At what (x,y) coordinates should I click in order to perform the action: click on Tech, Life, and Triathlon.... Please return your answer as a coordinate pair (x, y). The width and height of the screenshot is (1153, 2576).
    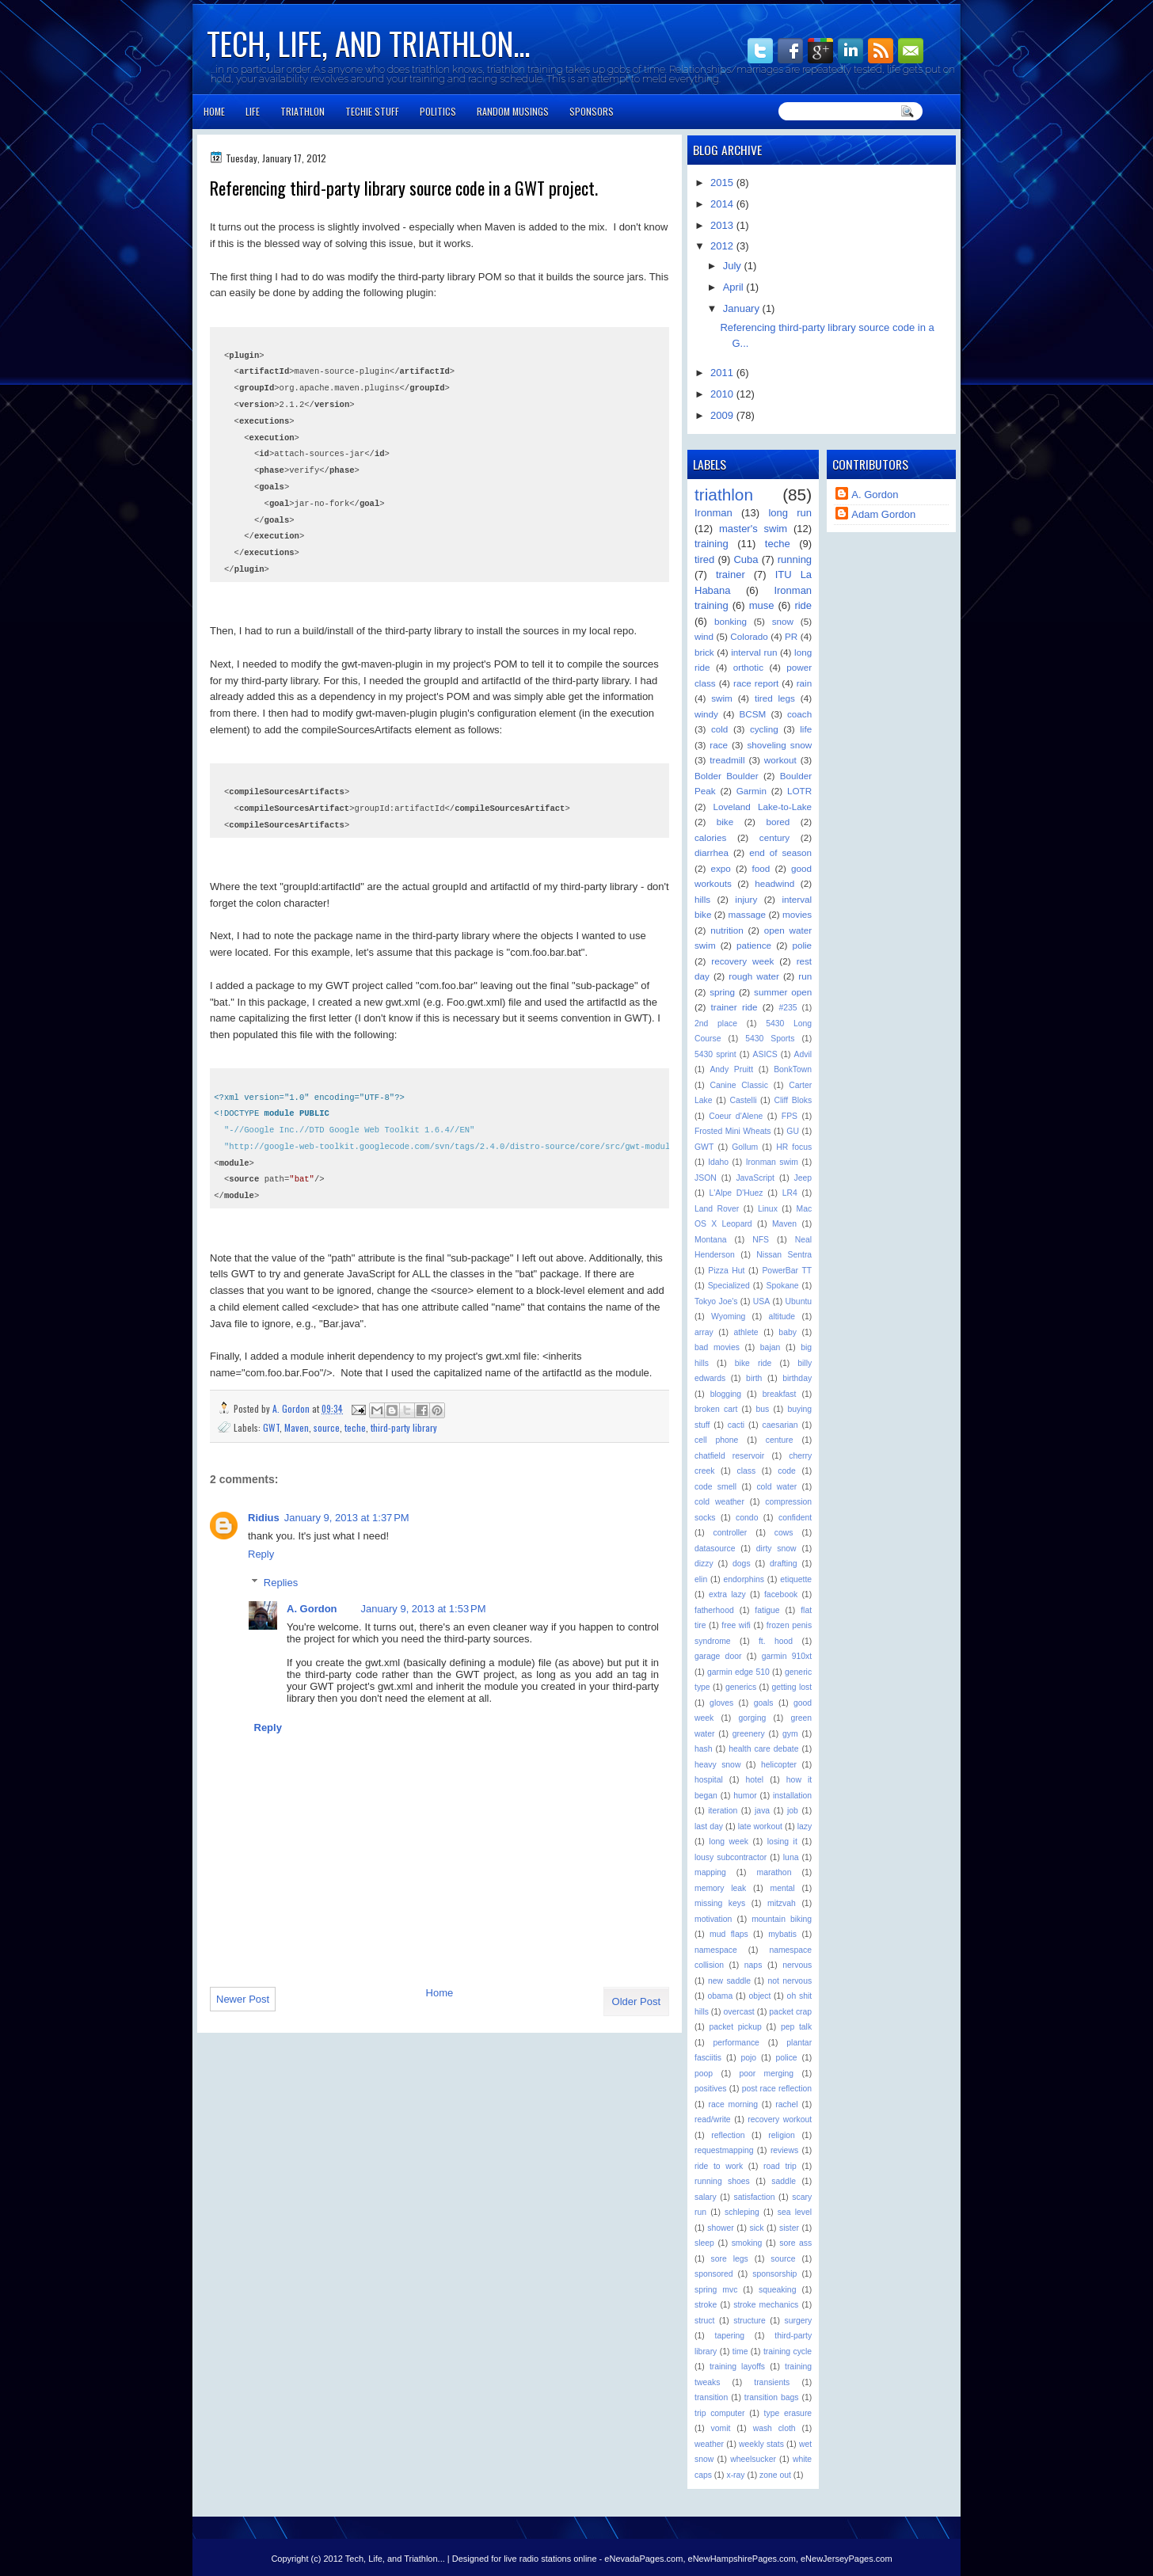
    Looking at the image, I should click on (368, 43).